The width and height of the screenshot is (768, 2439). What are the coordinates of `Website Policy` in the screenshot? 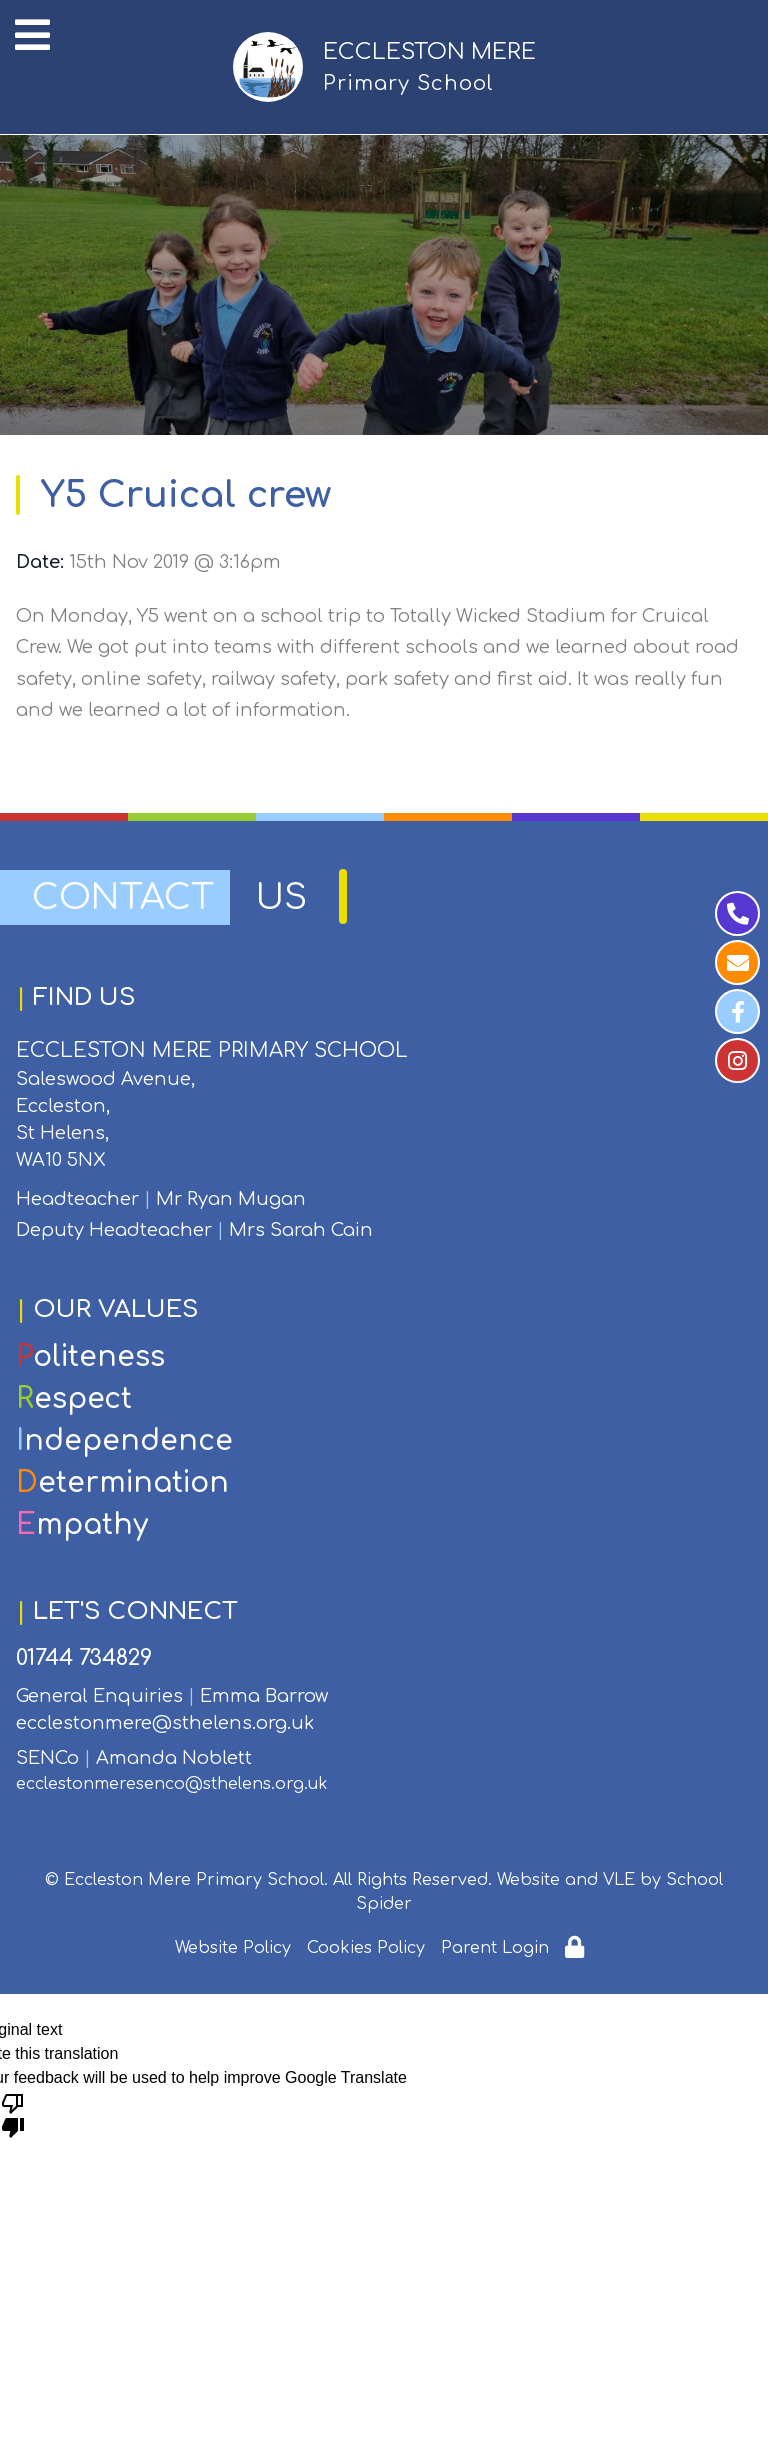 It's located at (233, 1948).